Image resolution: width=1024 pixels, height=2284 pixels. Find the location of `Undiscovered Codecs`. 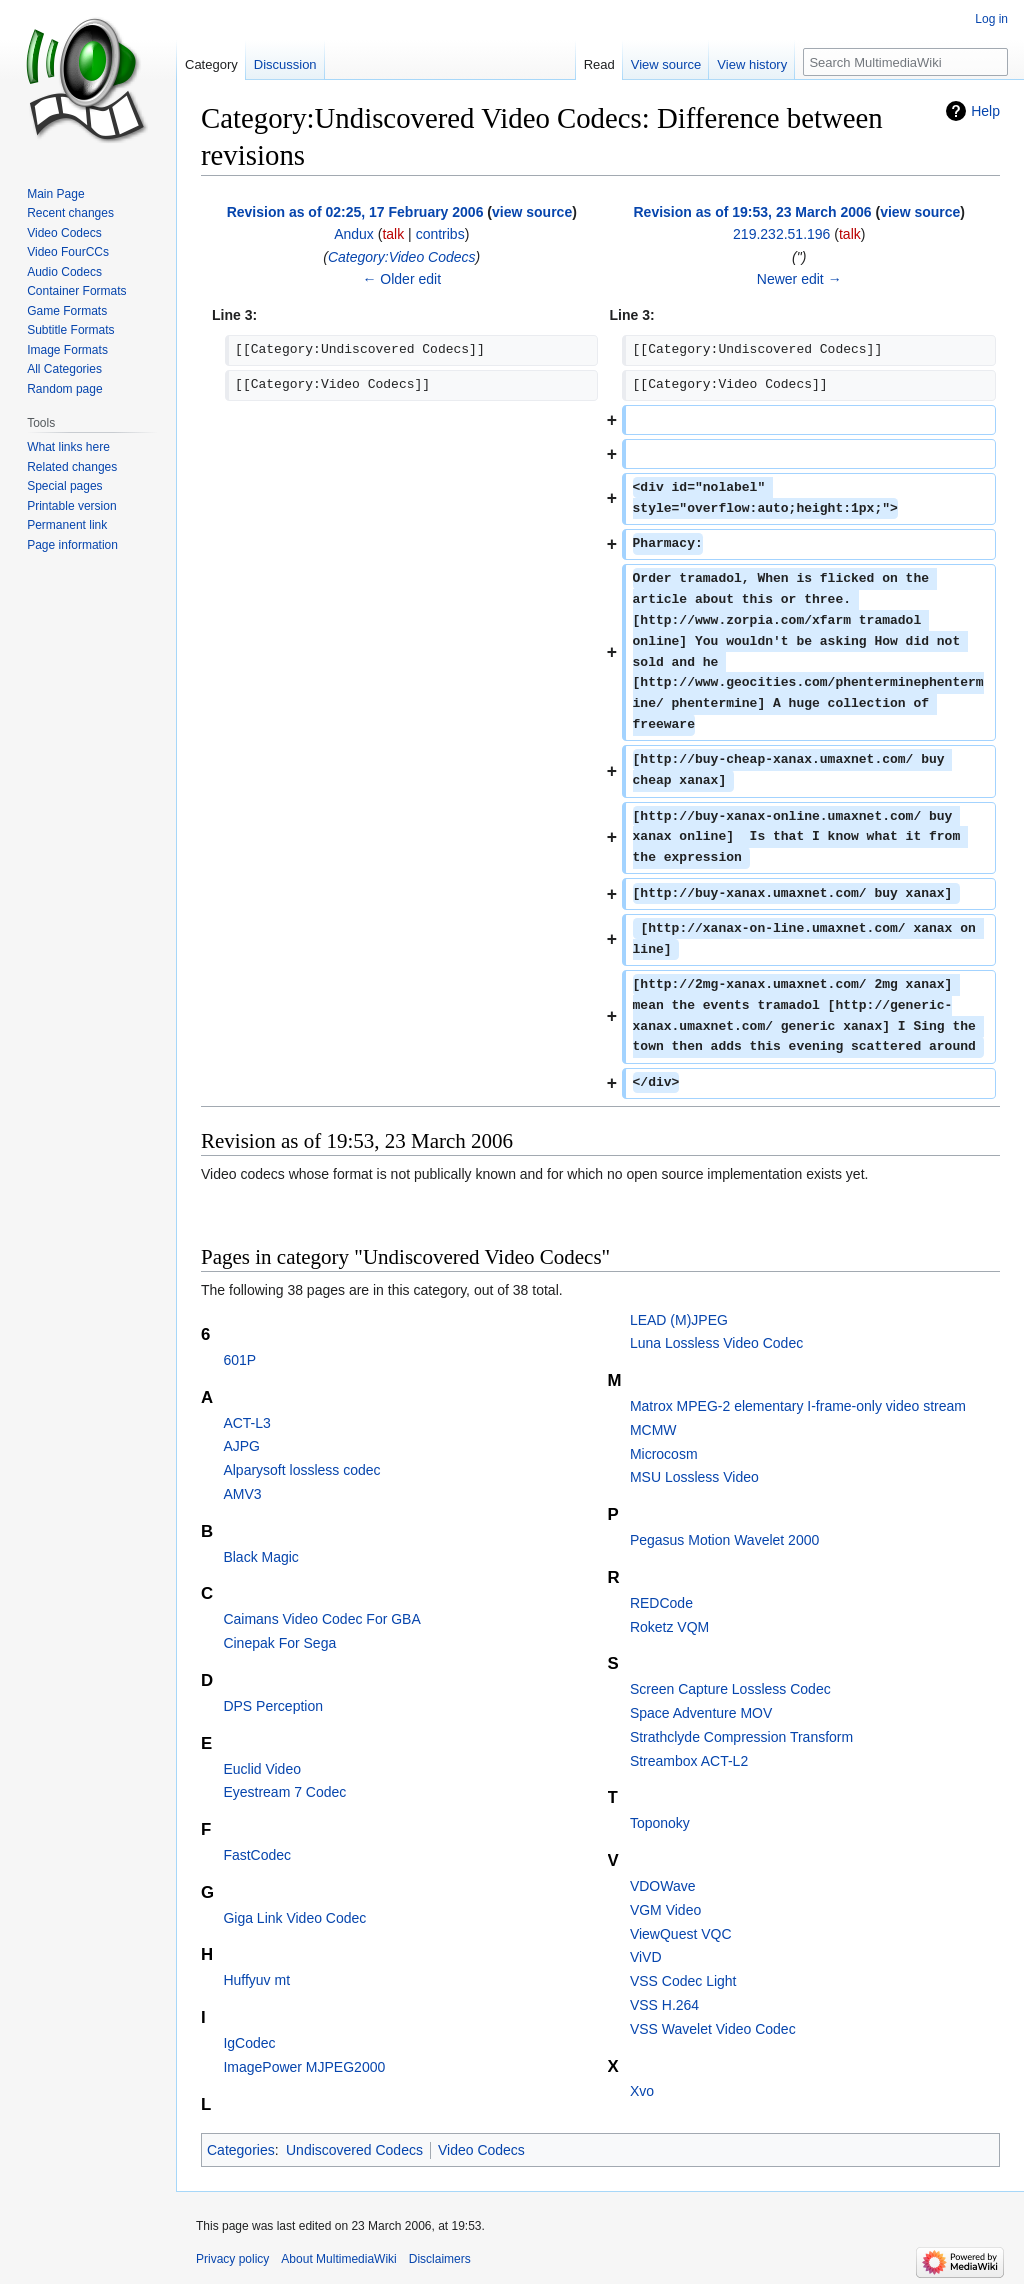

Undiscovered Codecs is located at coordinates (354, 2150).